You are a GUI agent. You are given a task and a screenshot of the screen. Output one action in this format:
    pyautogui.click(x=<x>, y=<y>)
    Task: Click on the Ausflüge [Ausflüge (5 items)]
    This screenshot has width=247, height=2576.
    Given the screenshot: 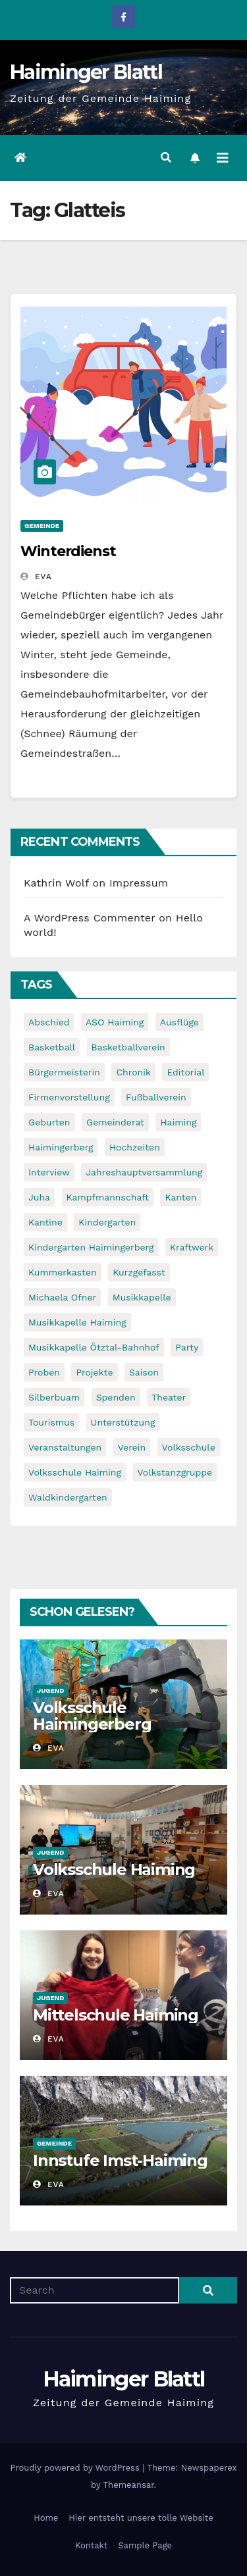 What is the action you would take?
    pyautogui.click(x=179, y=1022)
    